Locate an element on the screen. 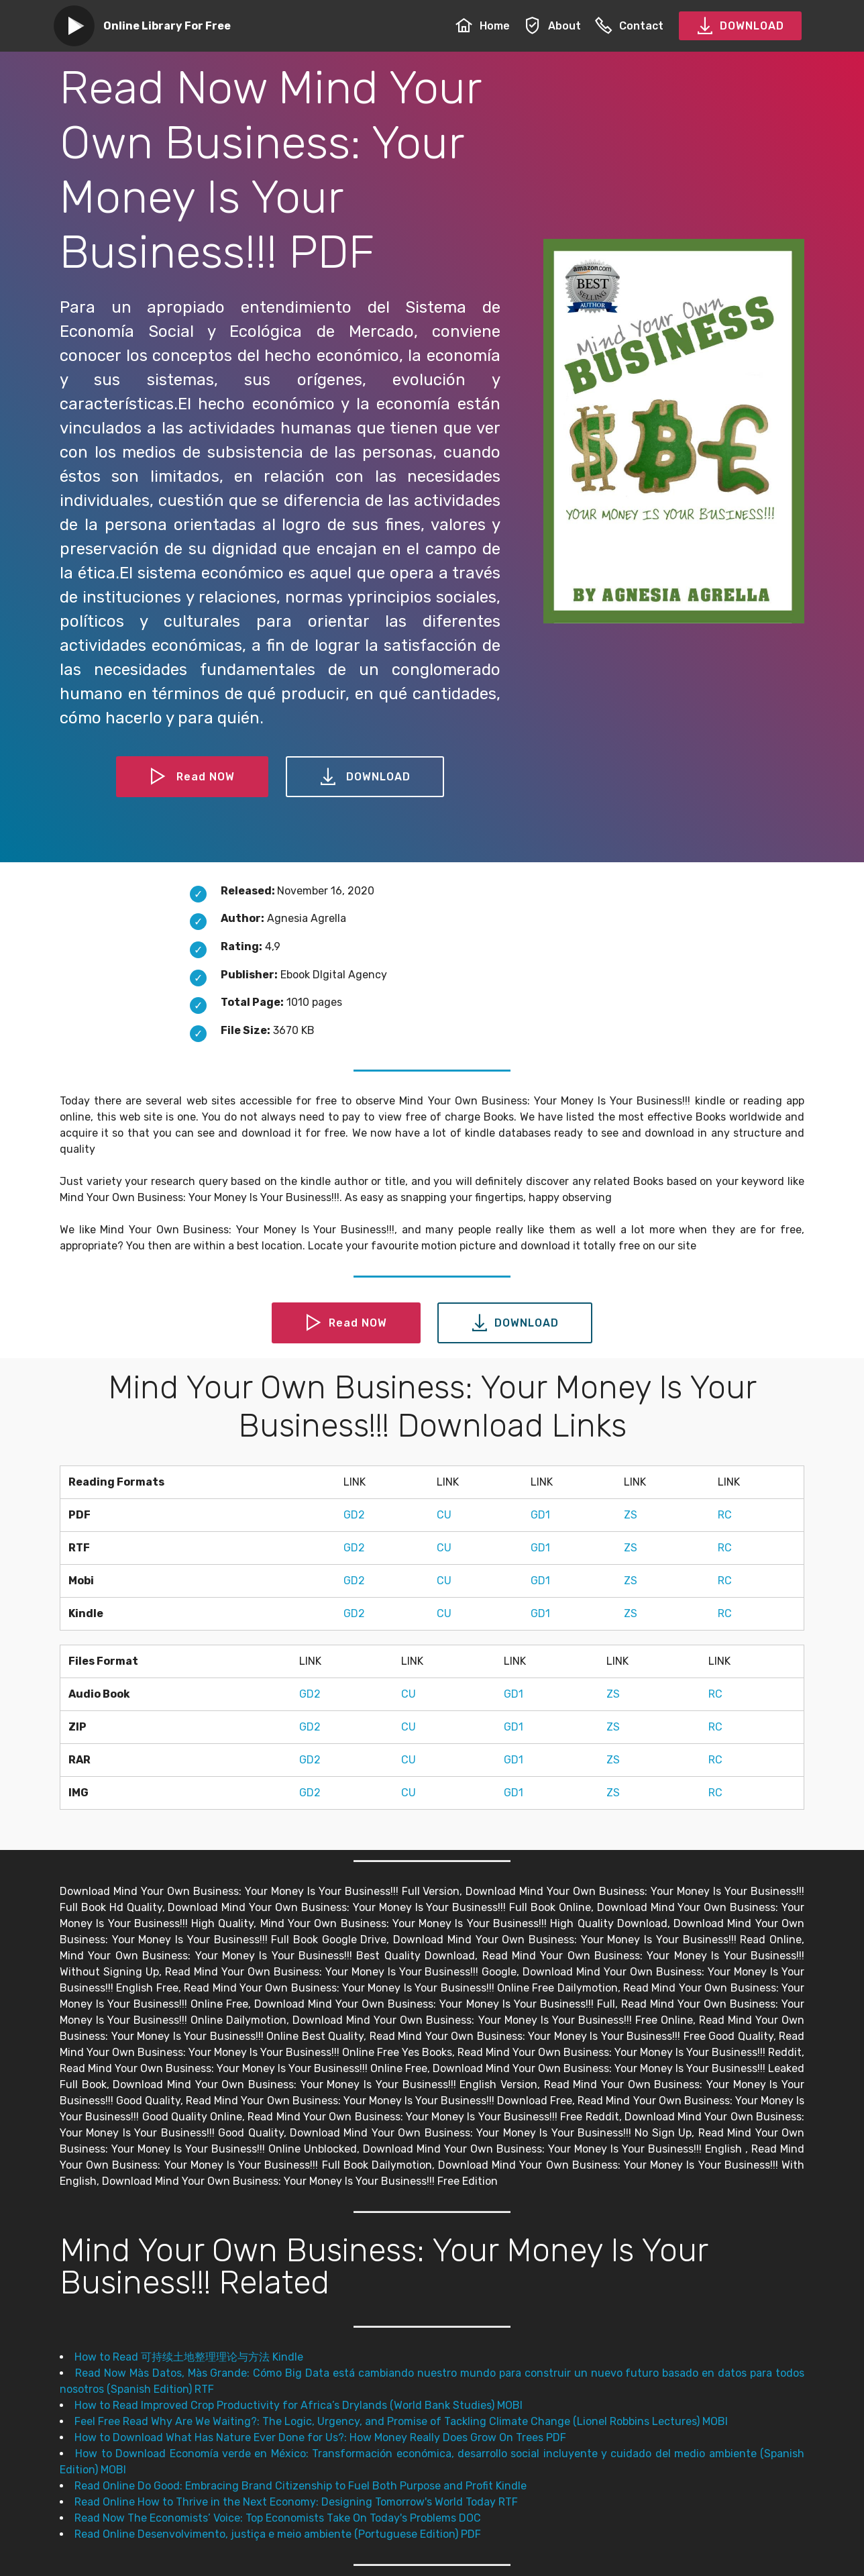 The width and height of the screenshot is (864, 2576). Online Library For Free is located at coordinates (167, 25).